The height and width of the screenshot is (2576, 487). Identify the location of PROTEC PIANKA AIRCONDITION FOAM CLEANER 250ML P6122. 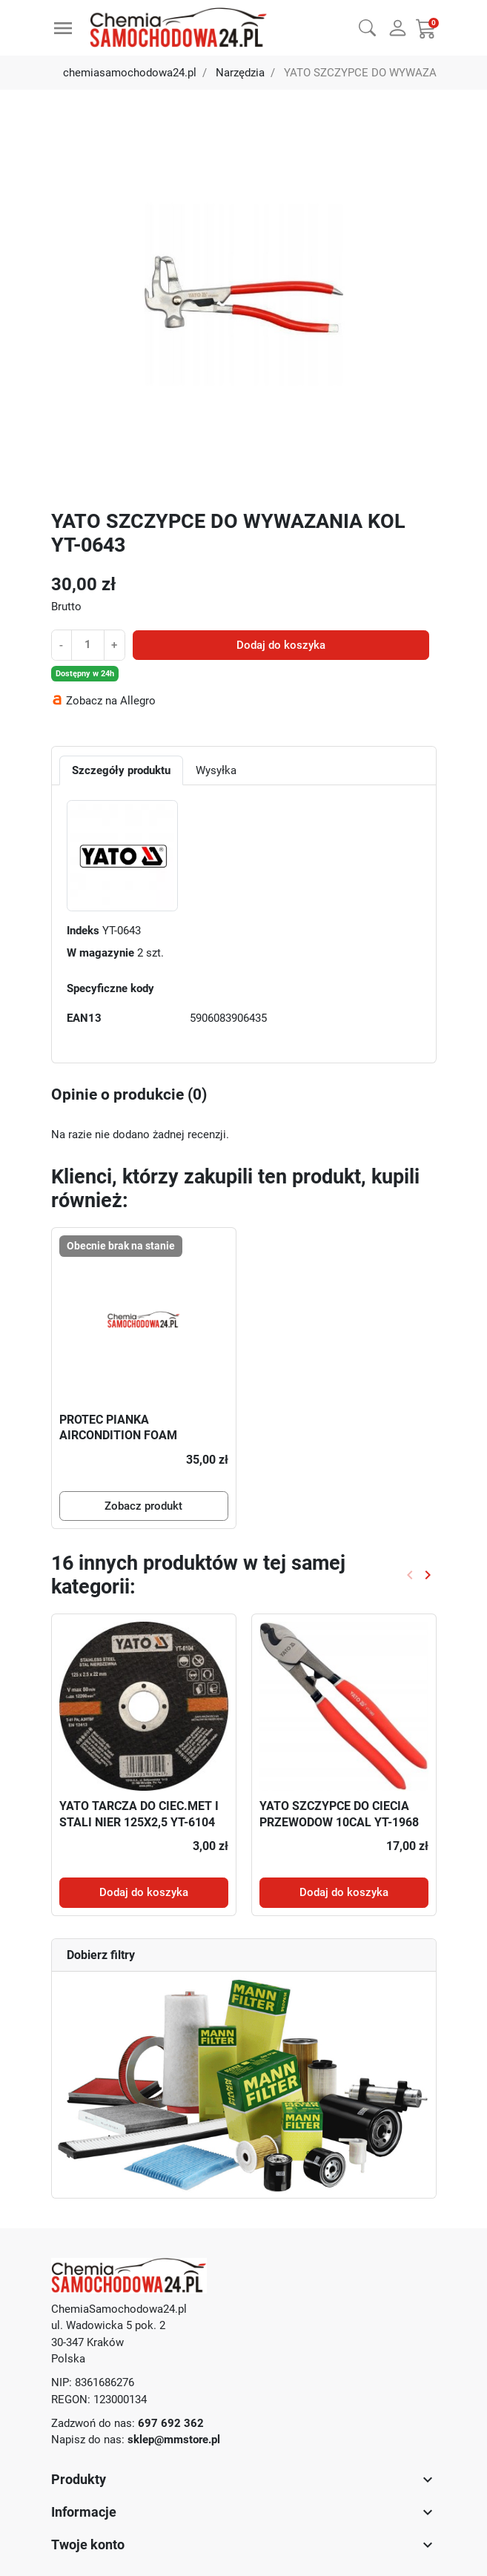
(123, 1436).